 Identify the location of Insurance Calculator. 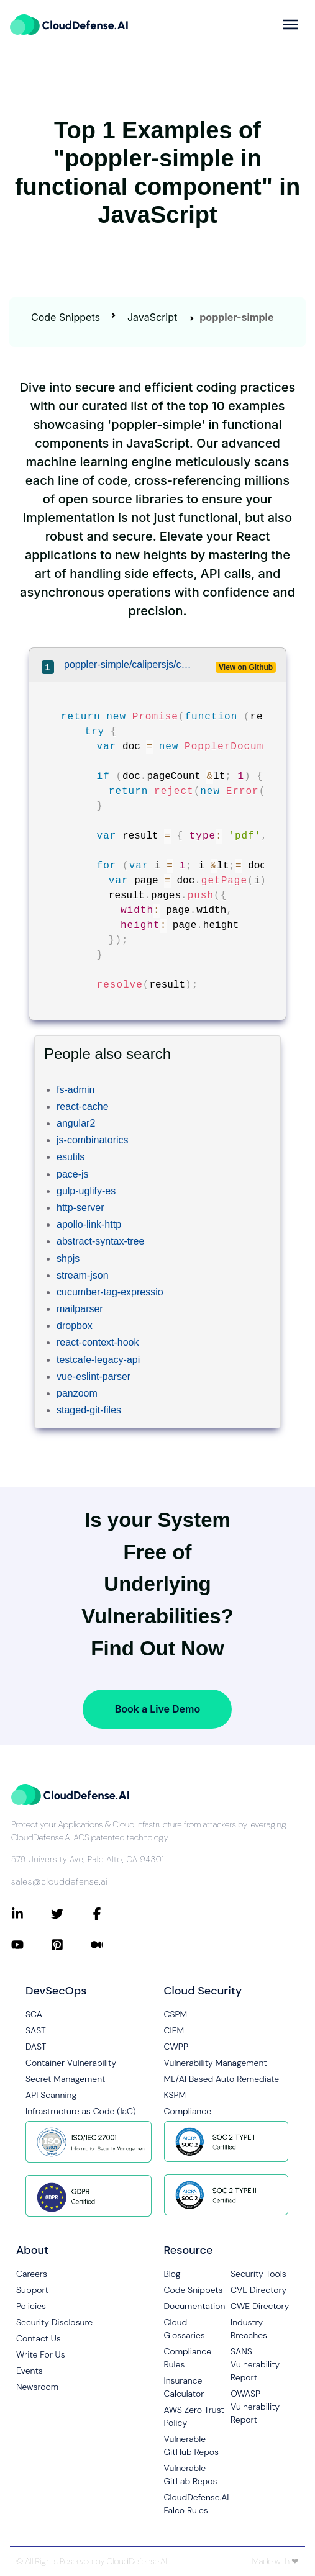
(184, 2387).